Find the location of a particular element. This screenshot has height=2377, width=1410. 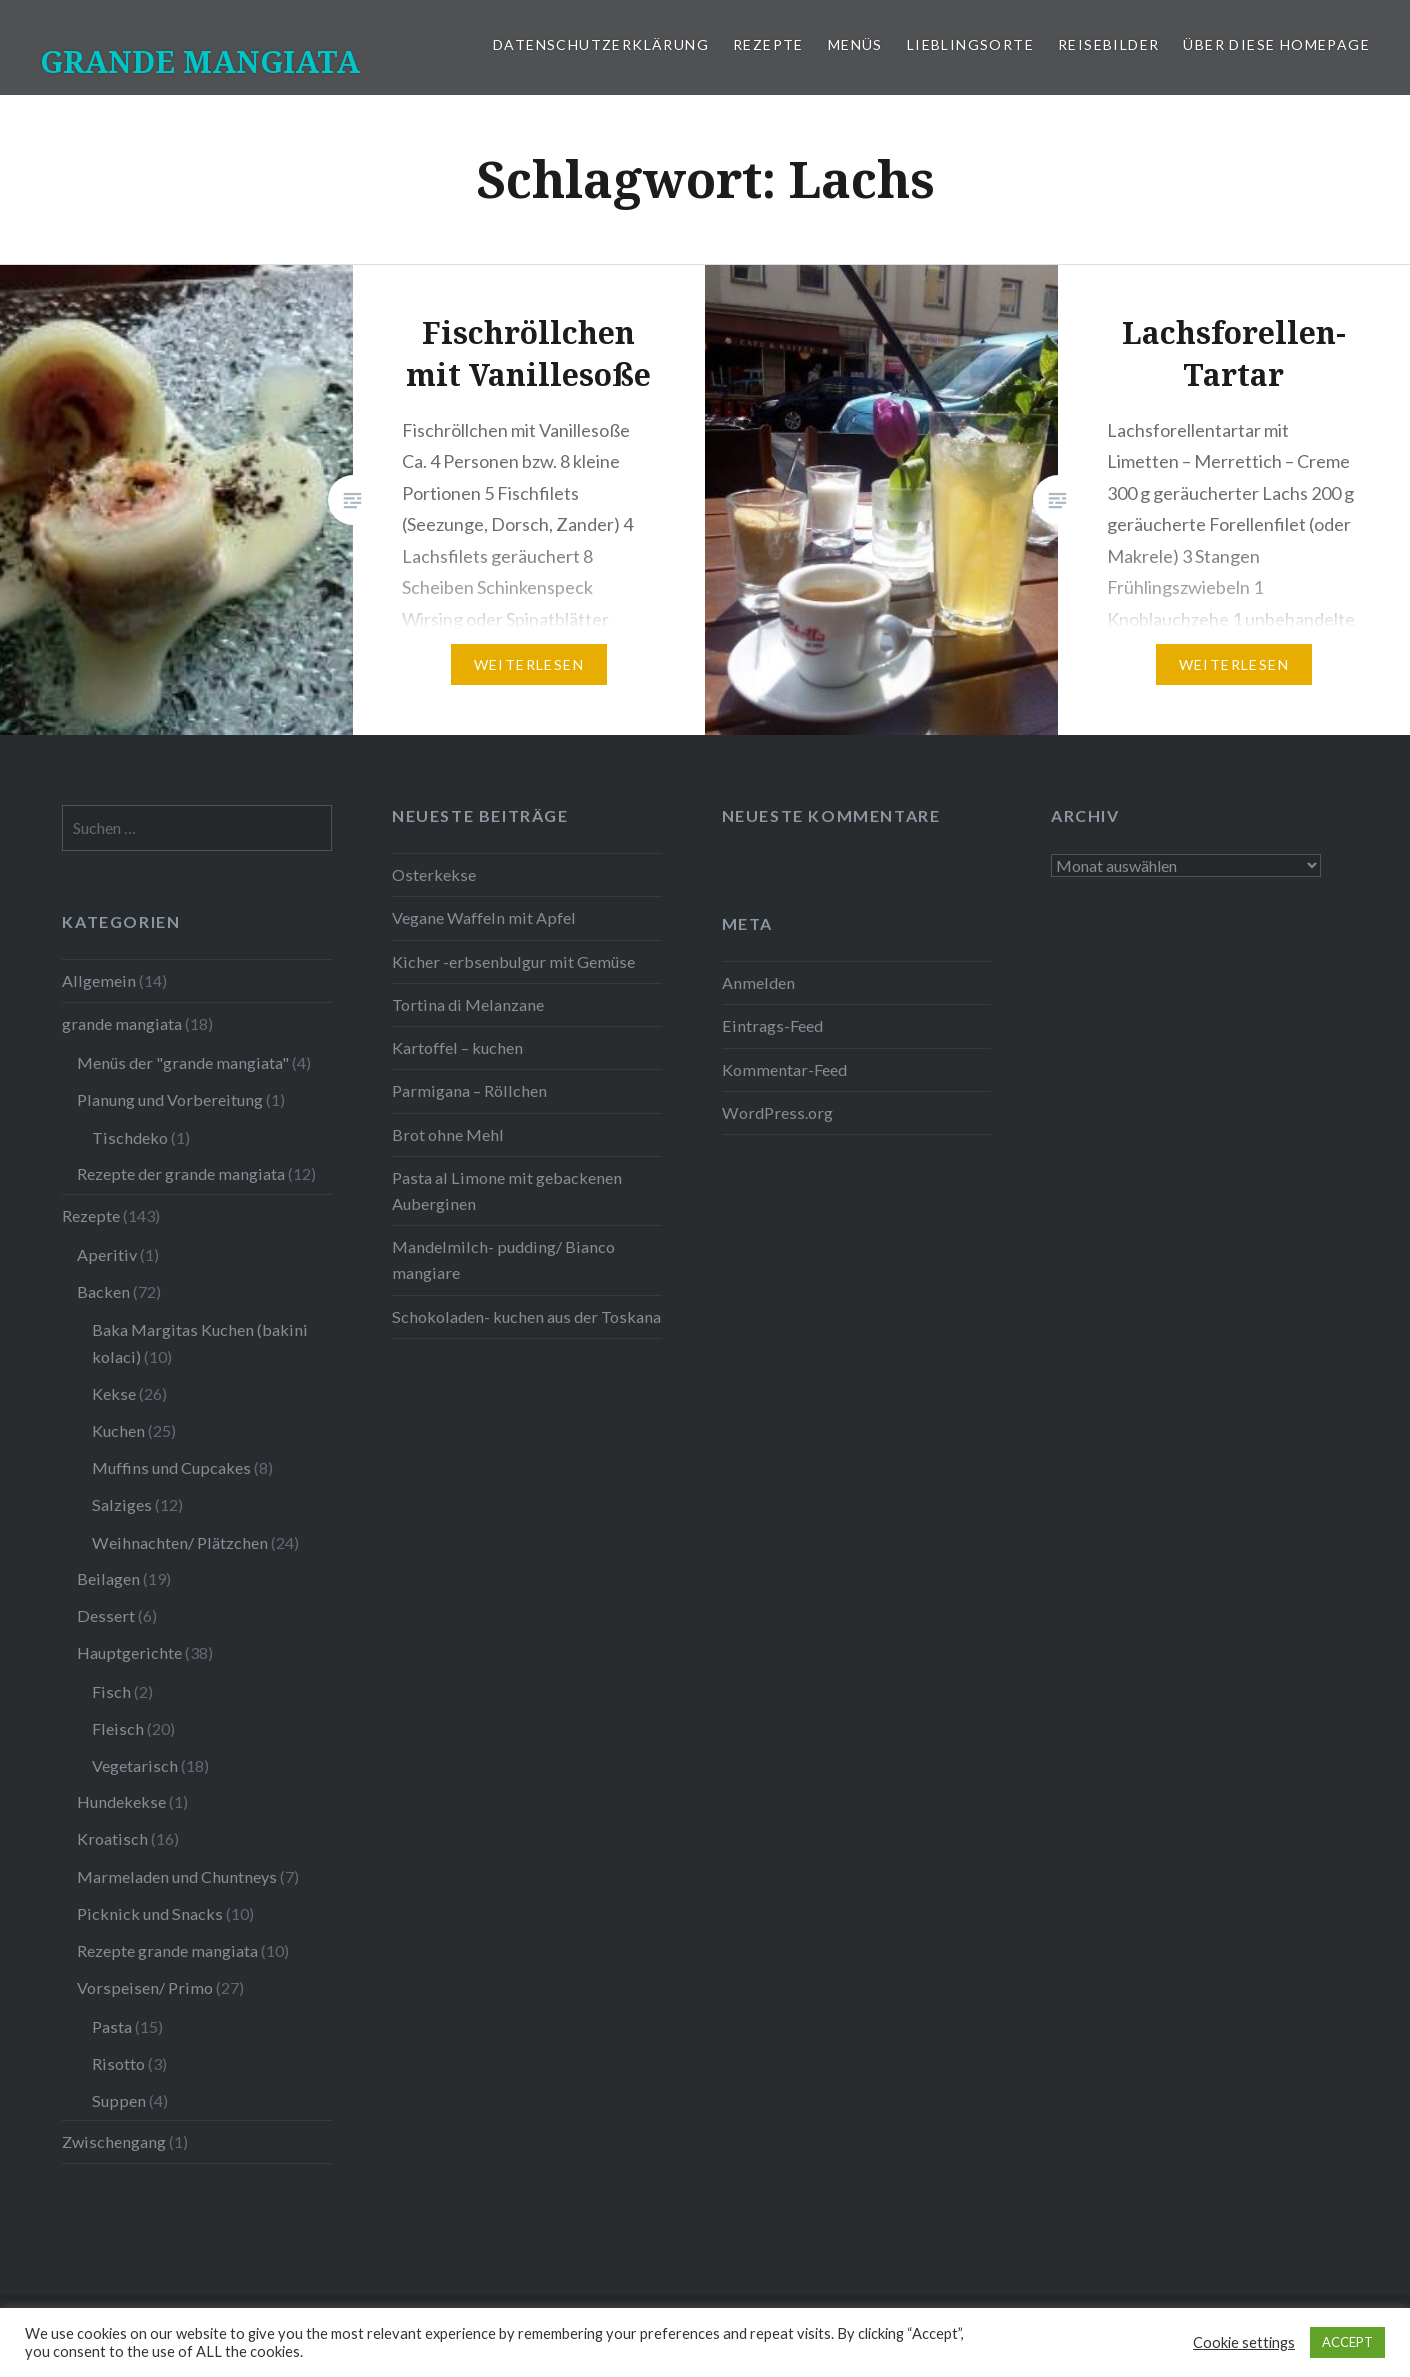

Backen is located at coordinates (103, 1291).